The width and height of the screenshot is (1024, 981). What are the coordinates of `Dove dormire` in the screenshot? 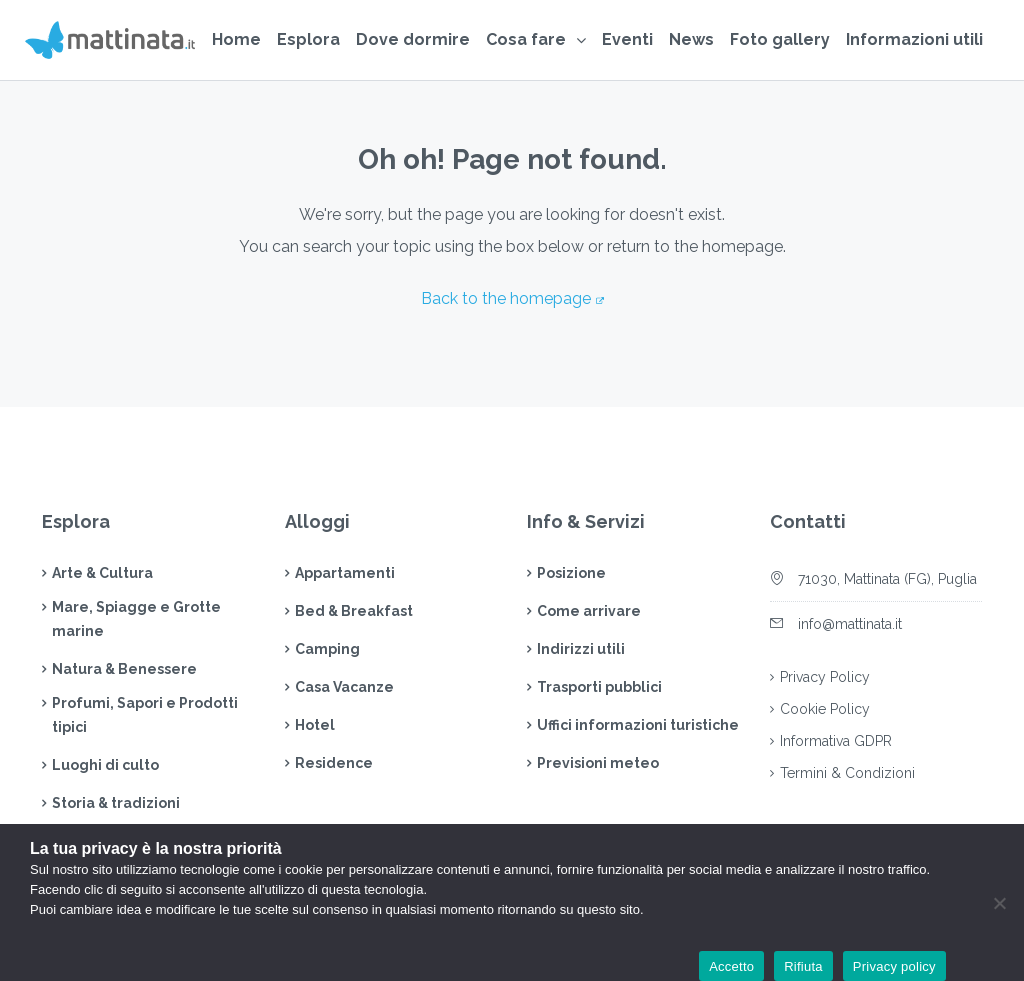 It's located at (413, 39).